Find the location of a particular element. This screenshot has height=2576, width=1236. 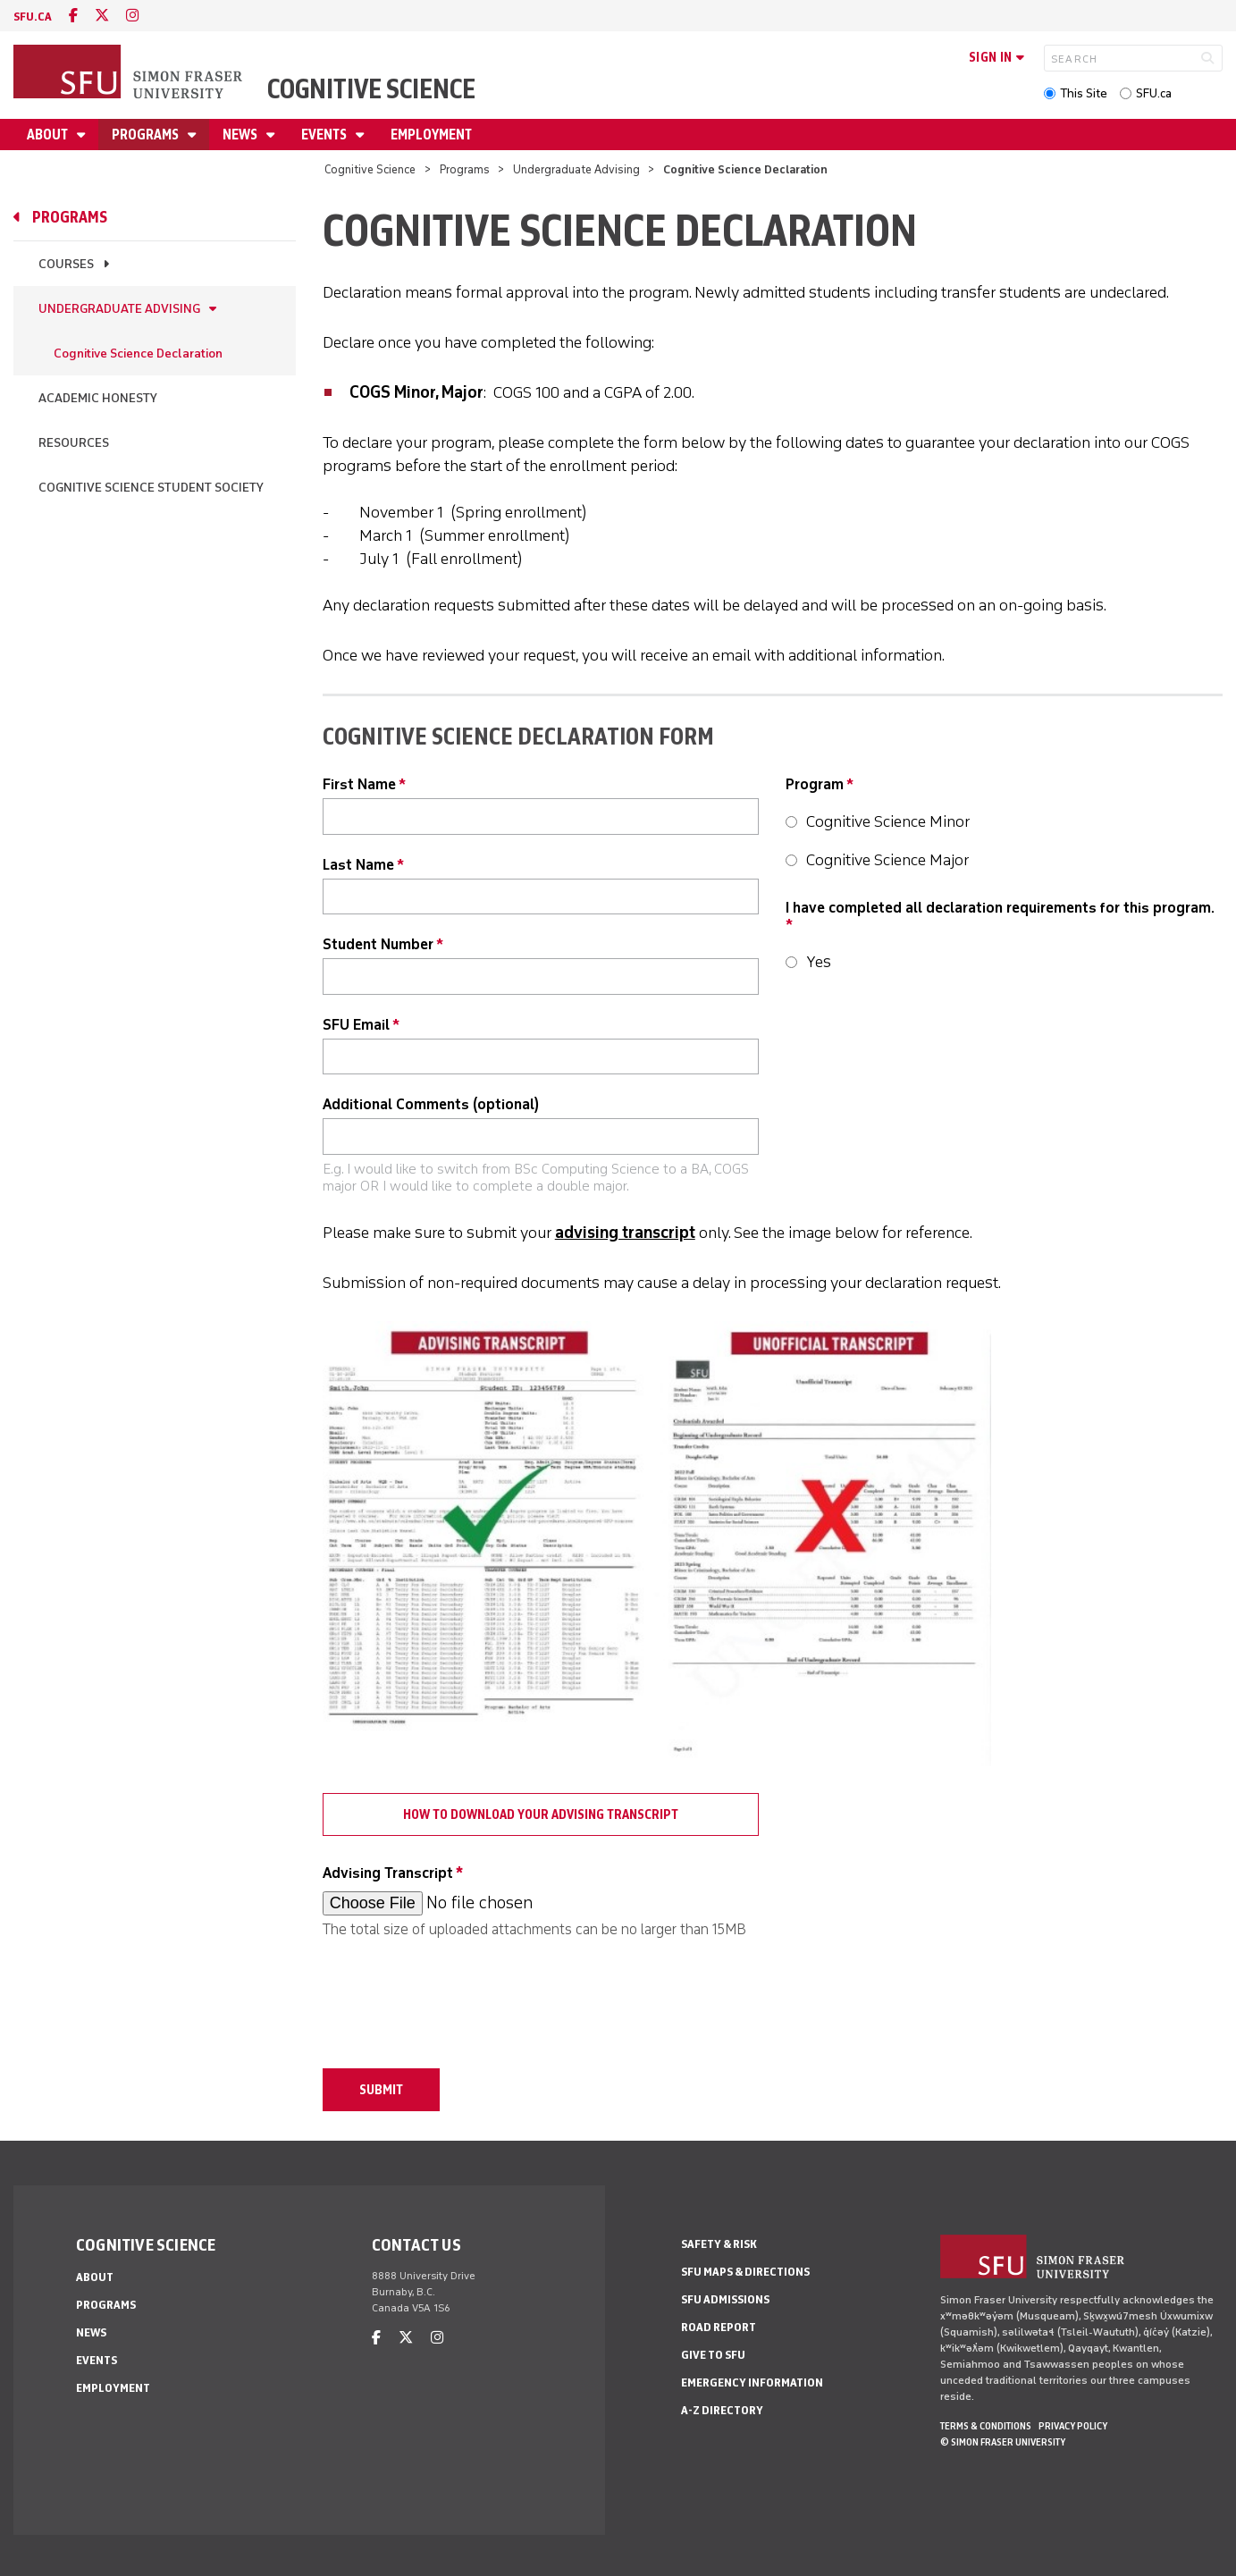

Road Report is located at coordinates (718, 2327).